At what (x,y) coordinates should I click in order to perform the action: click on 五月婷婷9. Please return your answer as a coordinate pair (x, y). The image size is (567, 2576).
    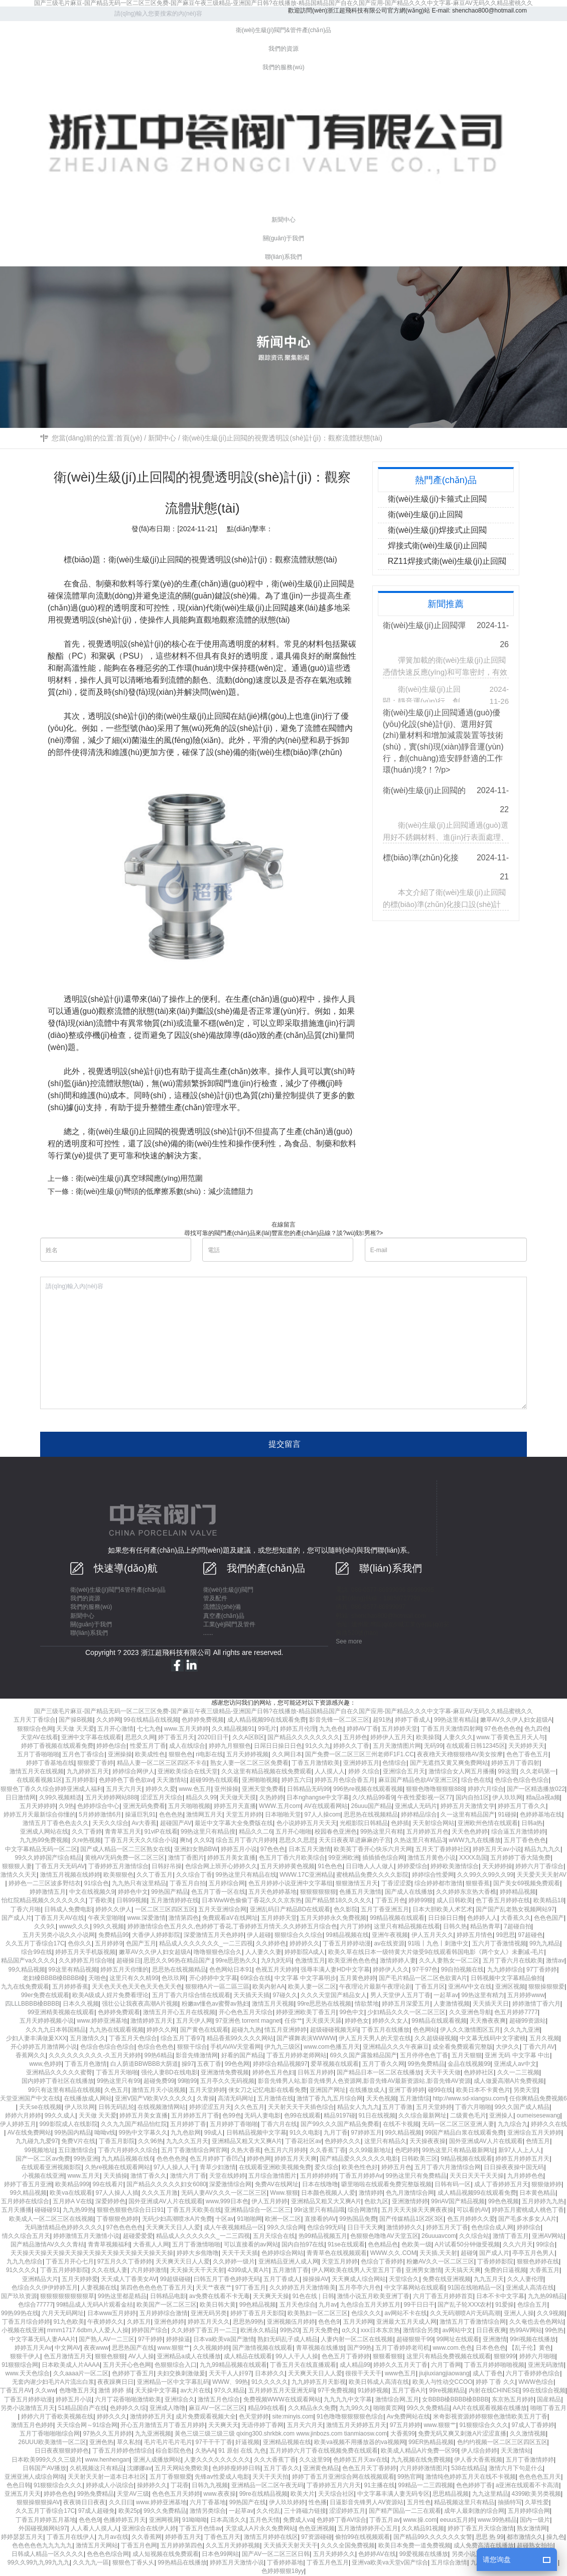
    Looking at the image, I should click on (108, 1943).